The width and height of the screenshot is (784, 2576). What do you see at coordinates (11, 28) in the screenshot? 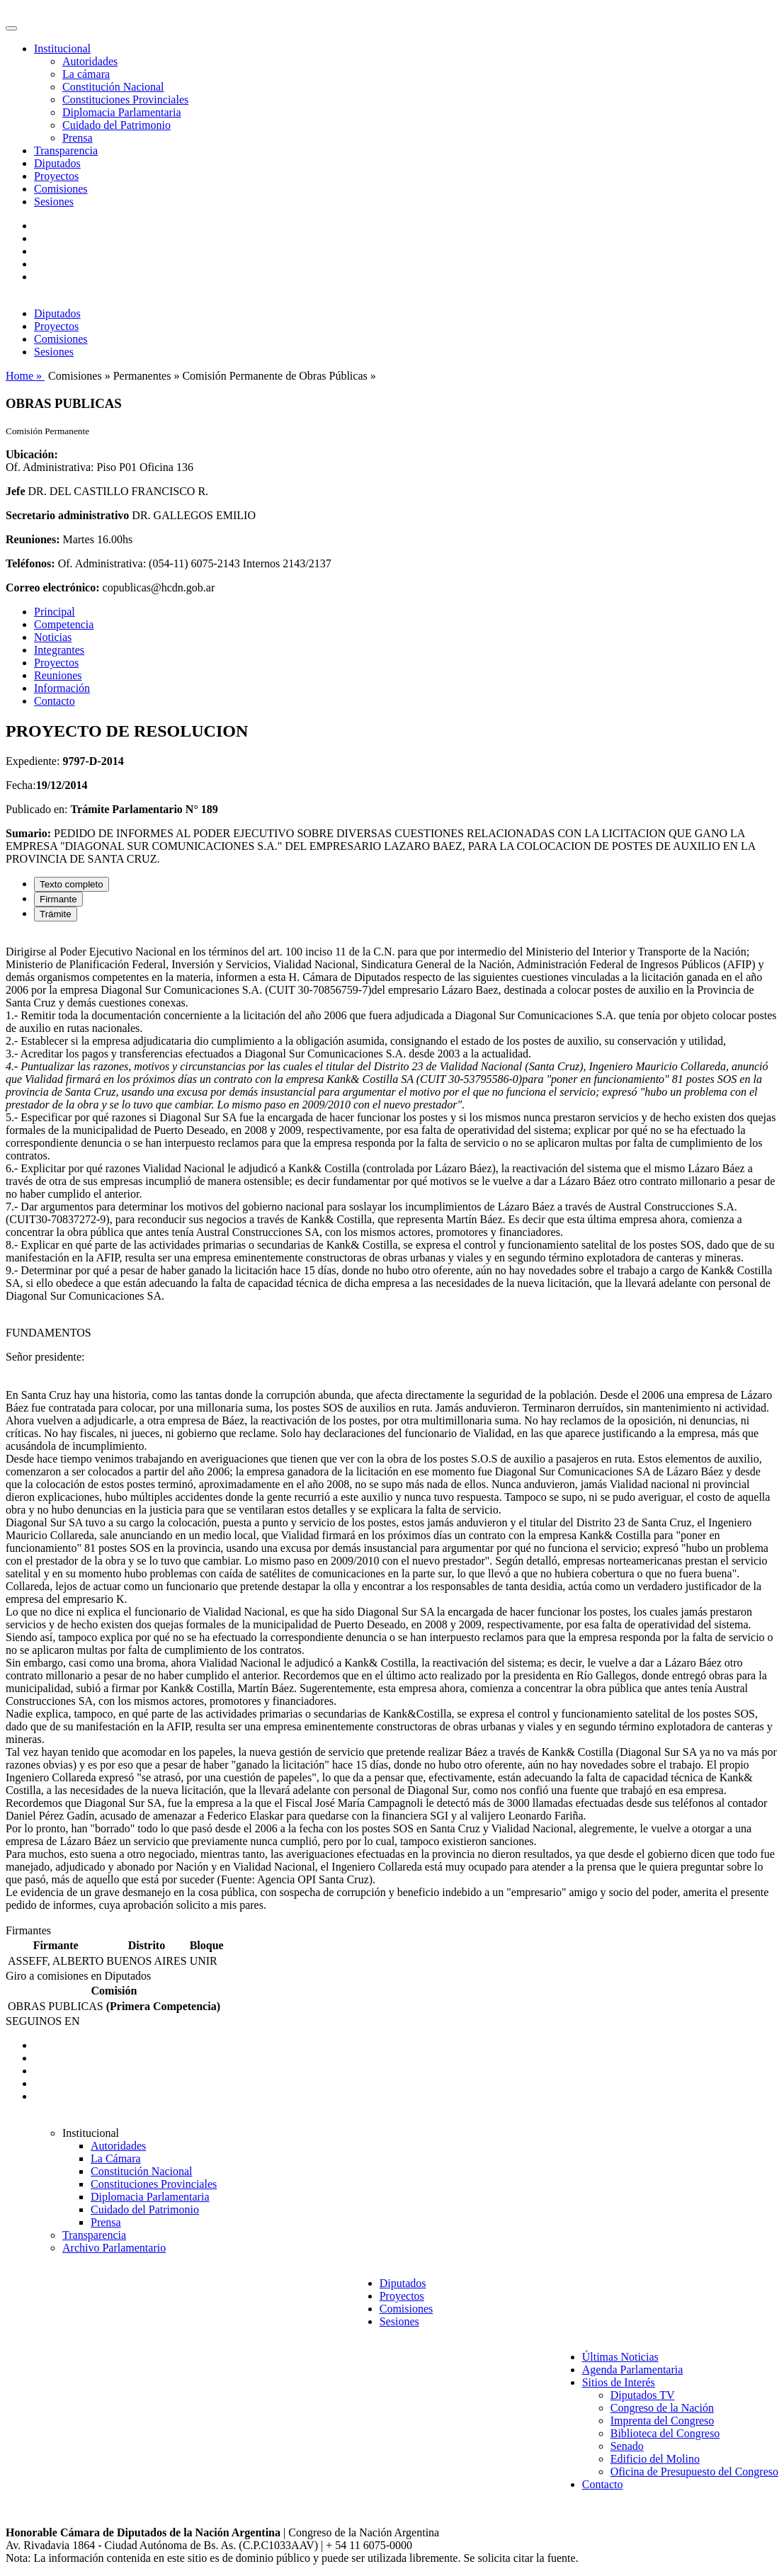
I see `[Toggle navigation]` at bounding box center [11, 28].